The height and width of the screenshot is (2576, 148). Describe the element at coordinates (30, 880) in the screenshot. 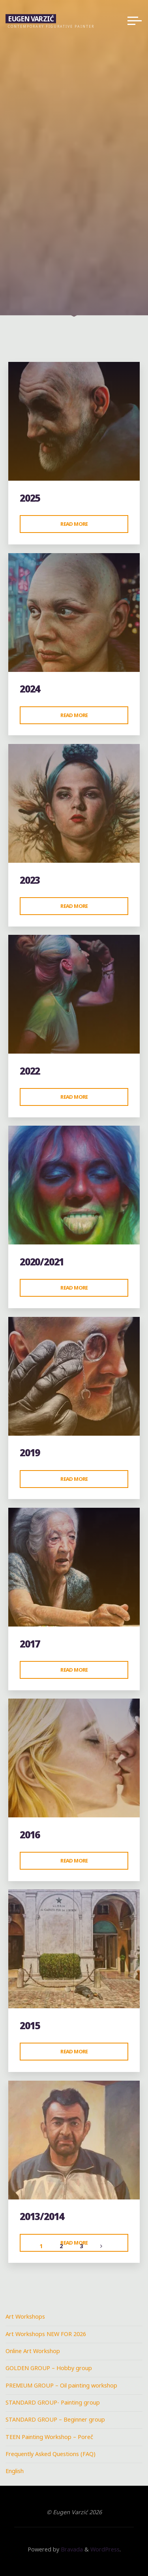

I see `2023` at that location.